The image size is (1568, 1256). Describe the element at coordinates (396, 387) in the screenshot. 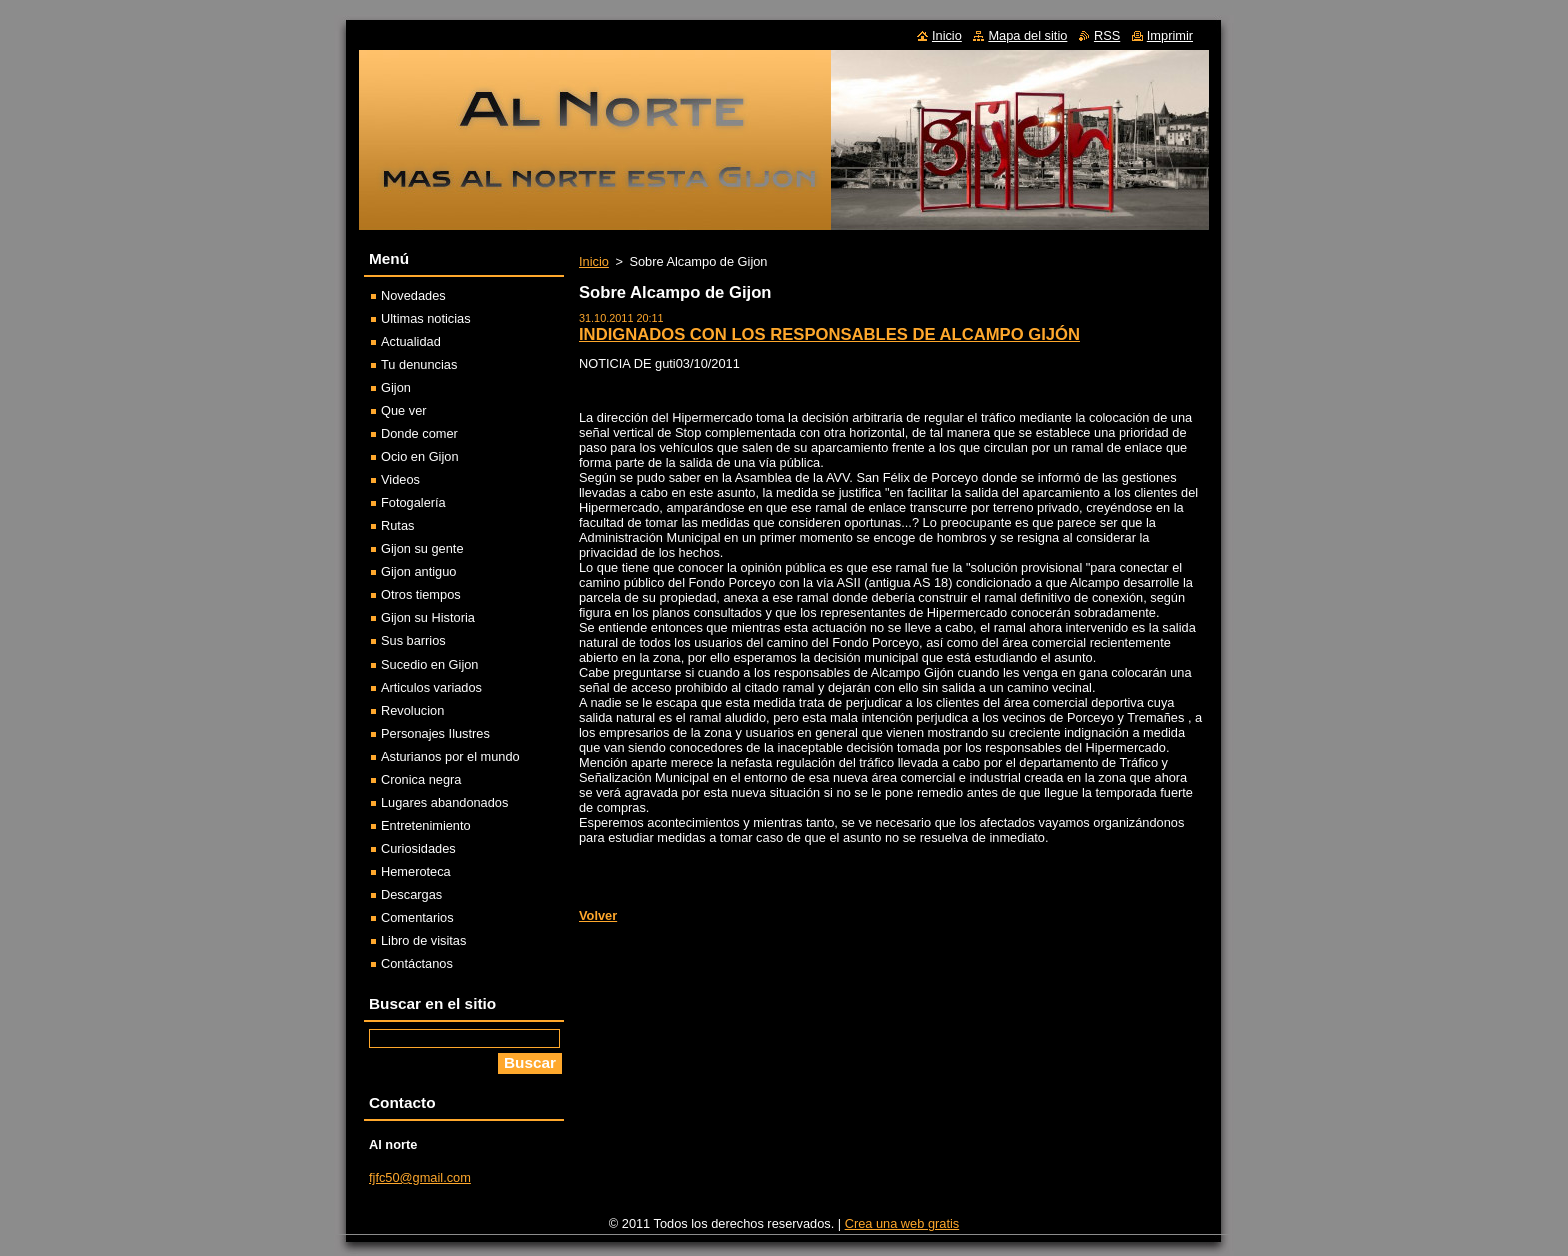

I see `Gijon` at that location.